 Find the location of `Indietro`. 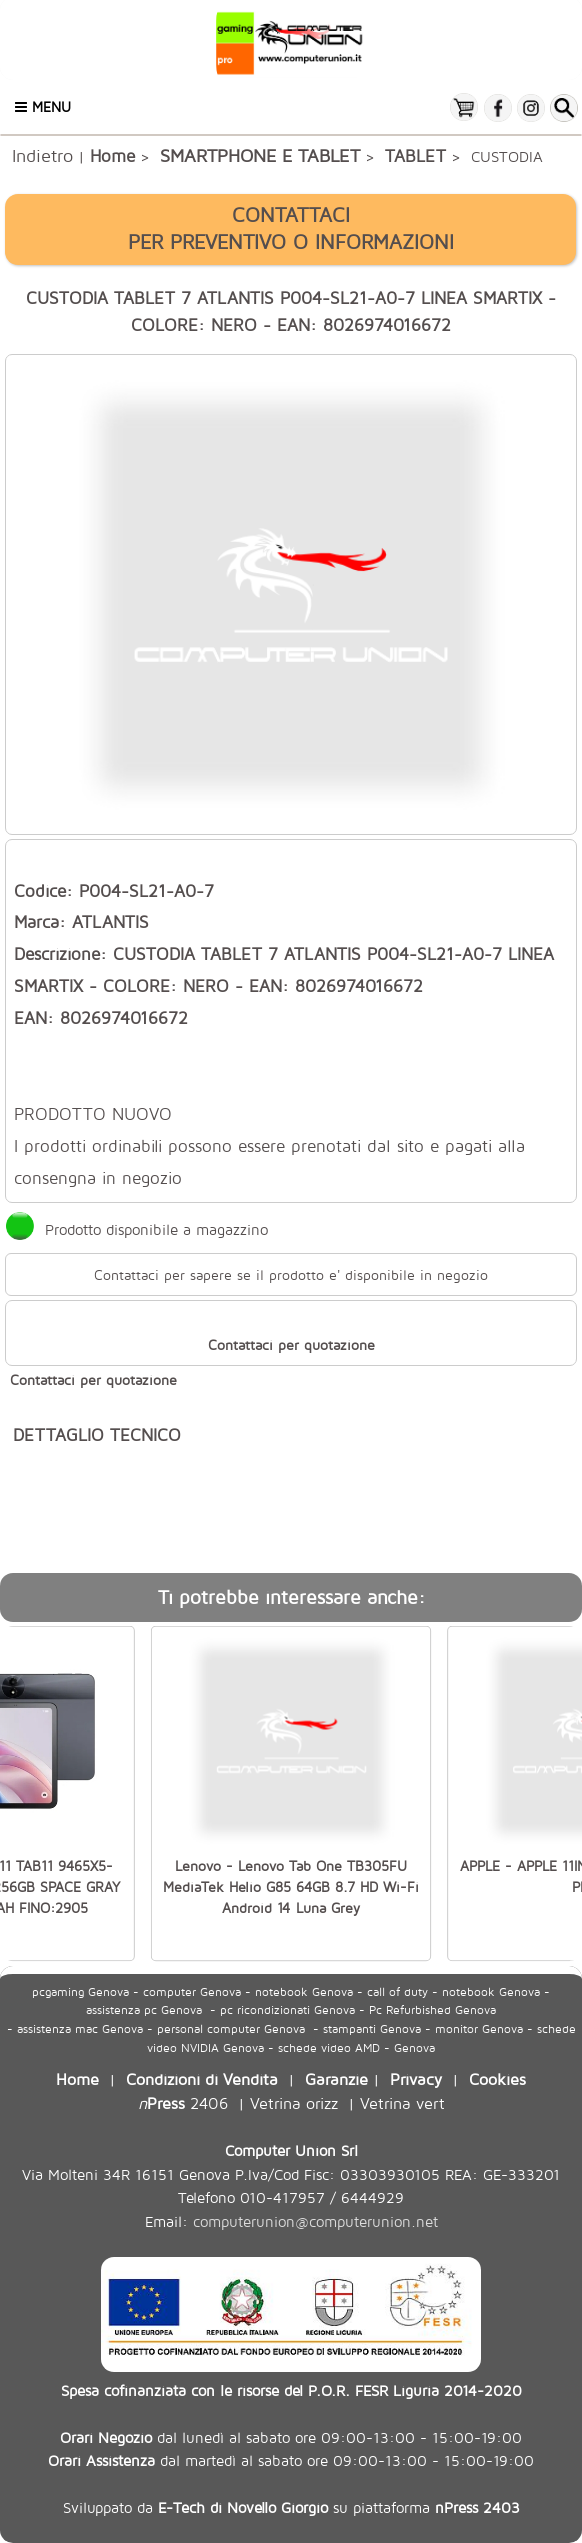

Indietro is located at coordinates (42, 155).